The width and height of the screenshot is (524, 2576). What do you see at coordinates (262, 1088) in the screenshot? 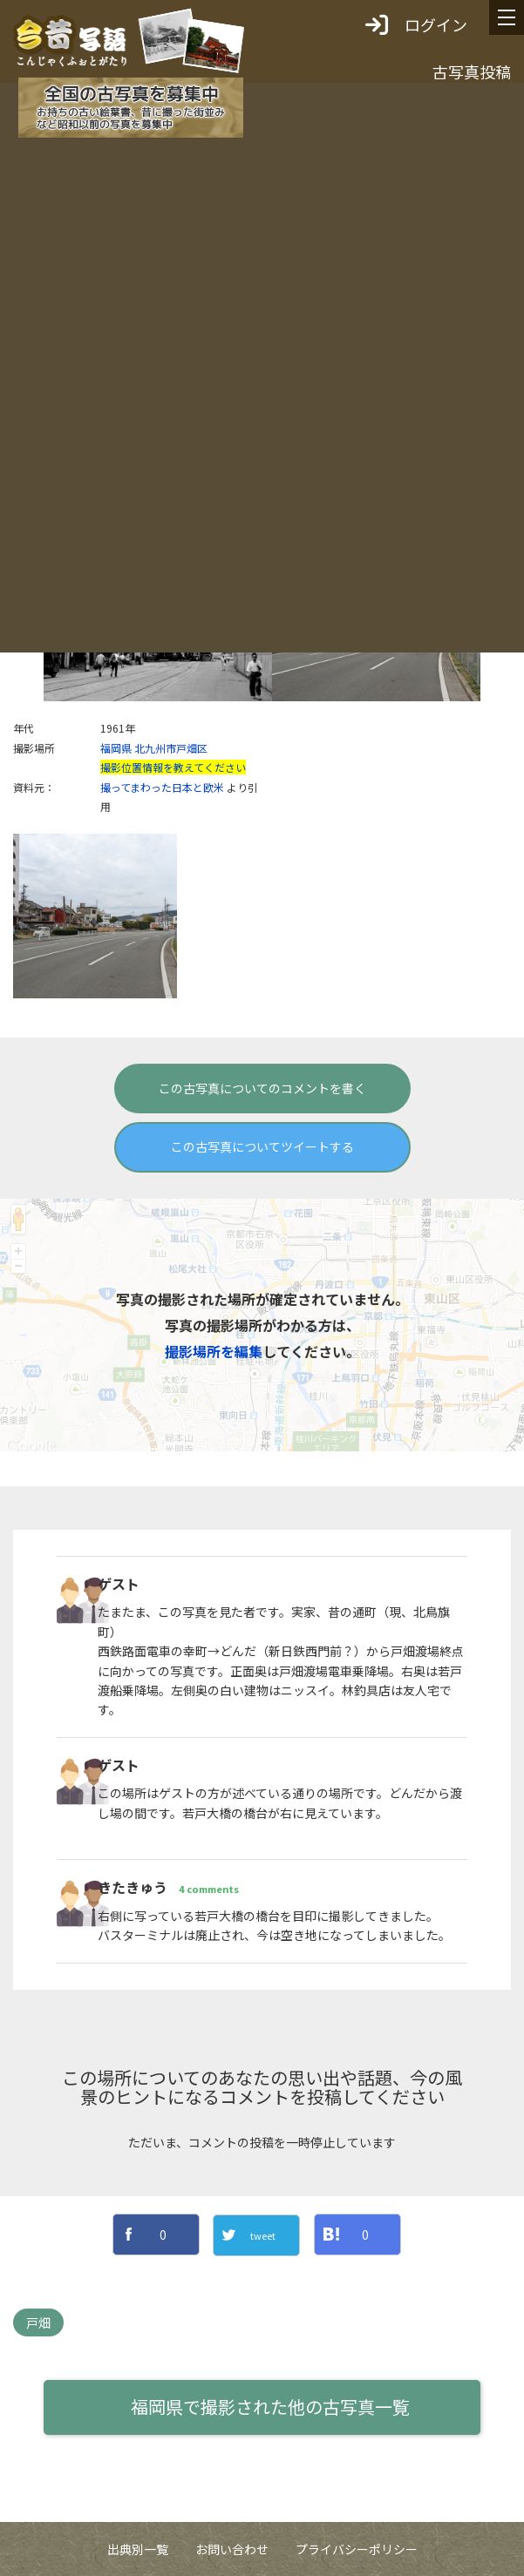
I see `この古写真についてのコメントを書く` at bounding box center [262, 1088].